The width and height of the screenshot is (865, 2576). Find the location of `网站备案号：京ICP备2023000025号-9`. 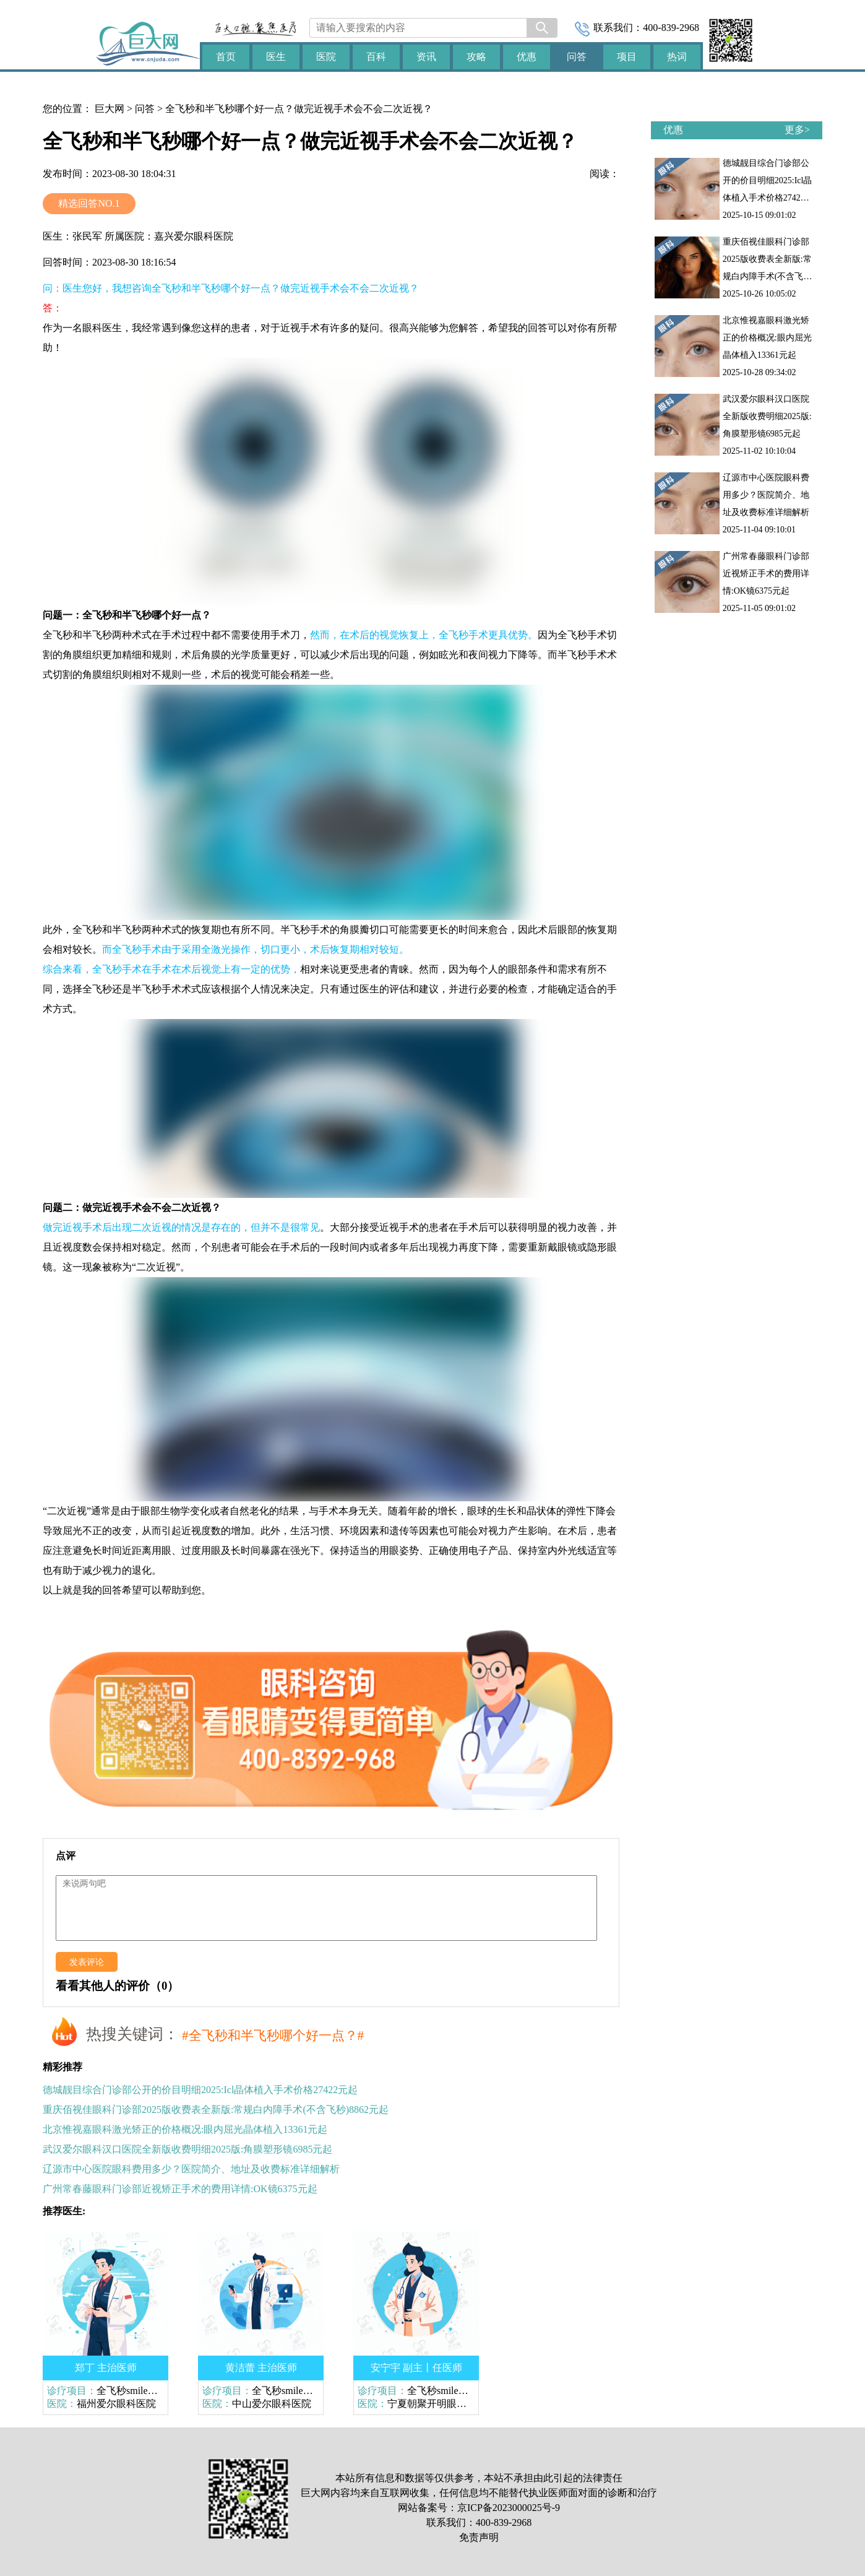

网站备案号：京ICP备2023000025号-9 is located at coordinates (479, 2507).